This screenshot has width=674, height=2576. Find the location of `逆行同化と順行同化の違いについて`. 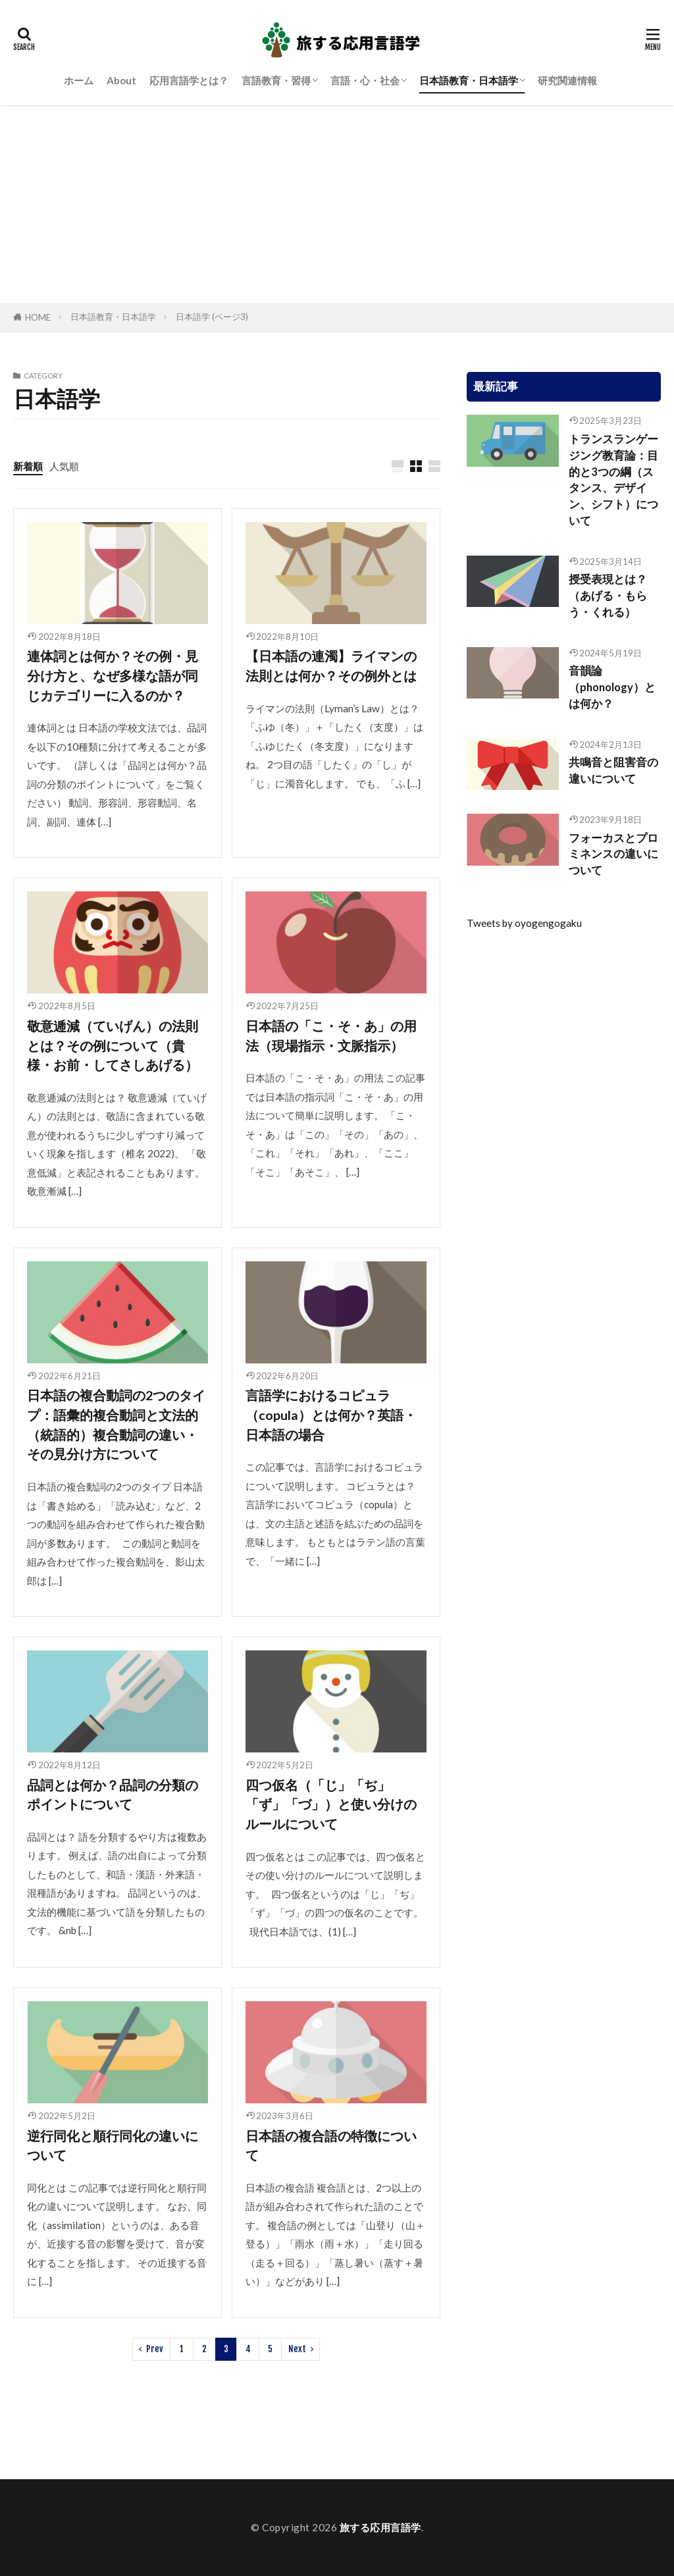

逆行同化と順行同化の違いについて is located at coordinates (112, 2145).